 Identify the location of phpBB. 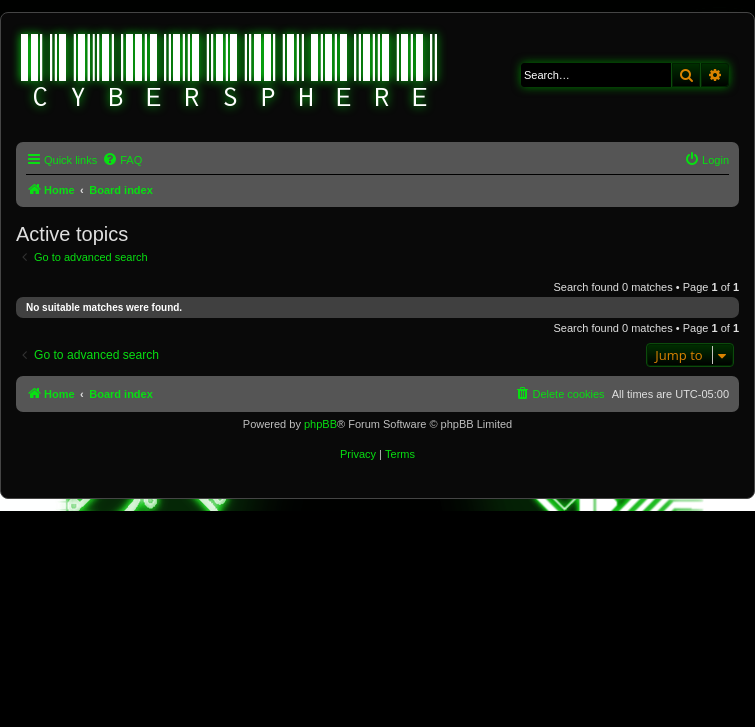
(320, 424).